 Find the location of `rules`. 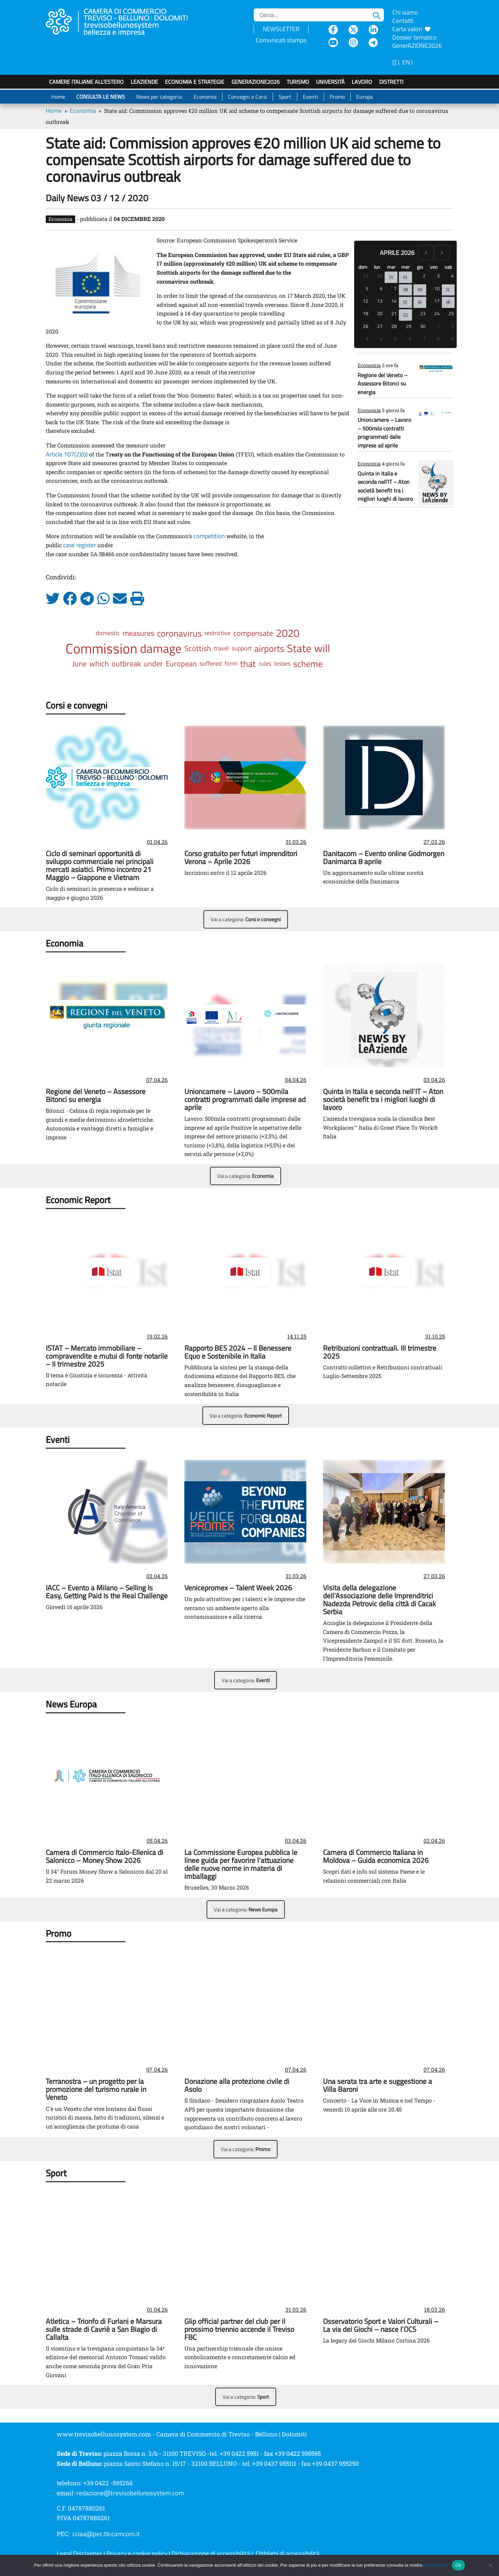

rules is located at coordinates (265, 663).